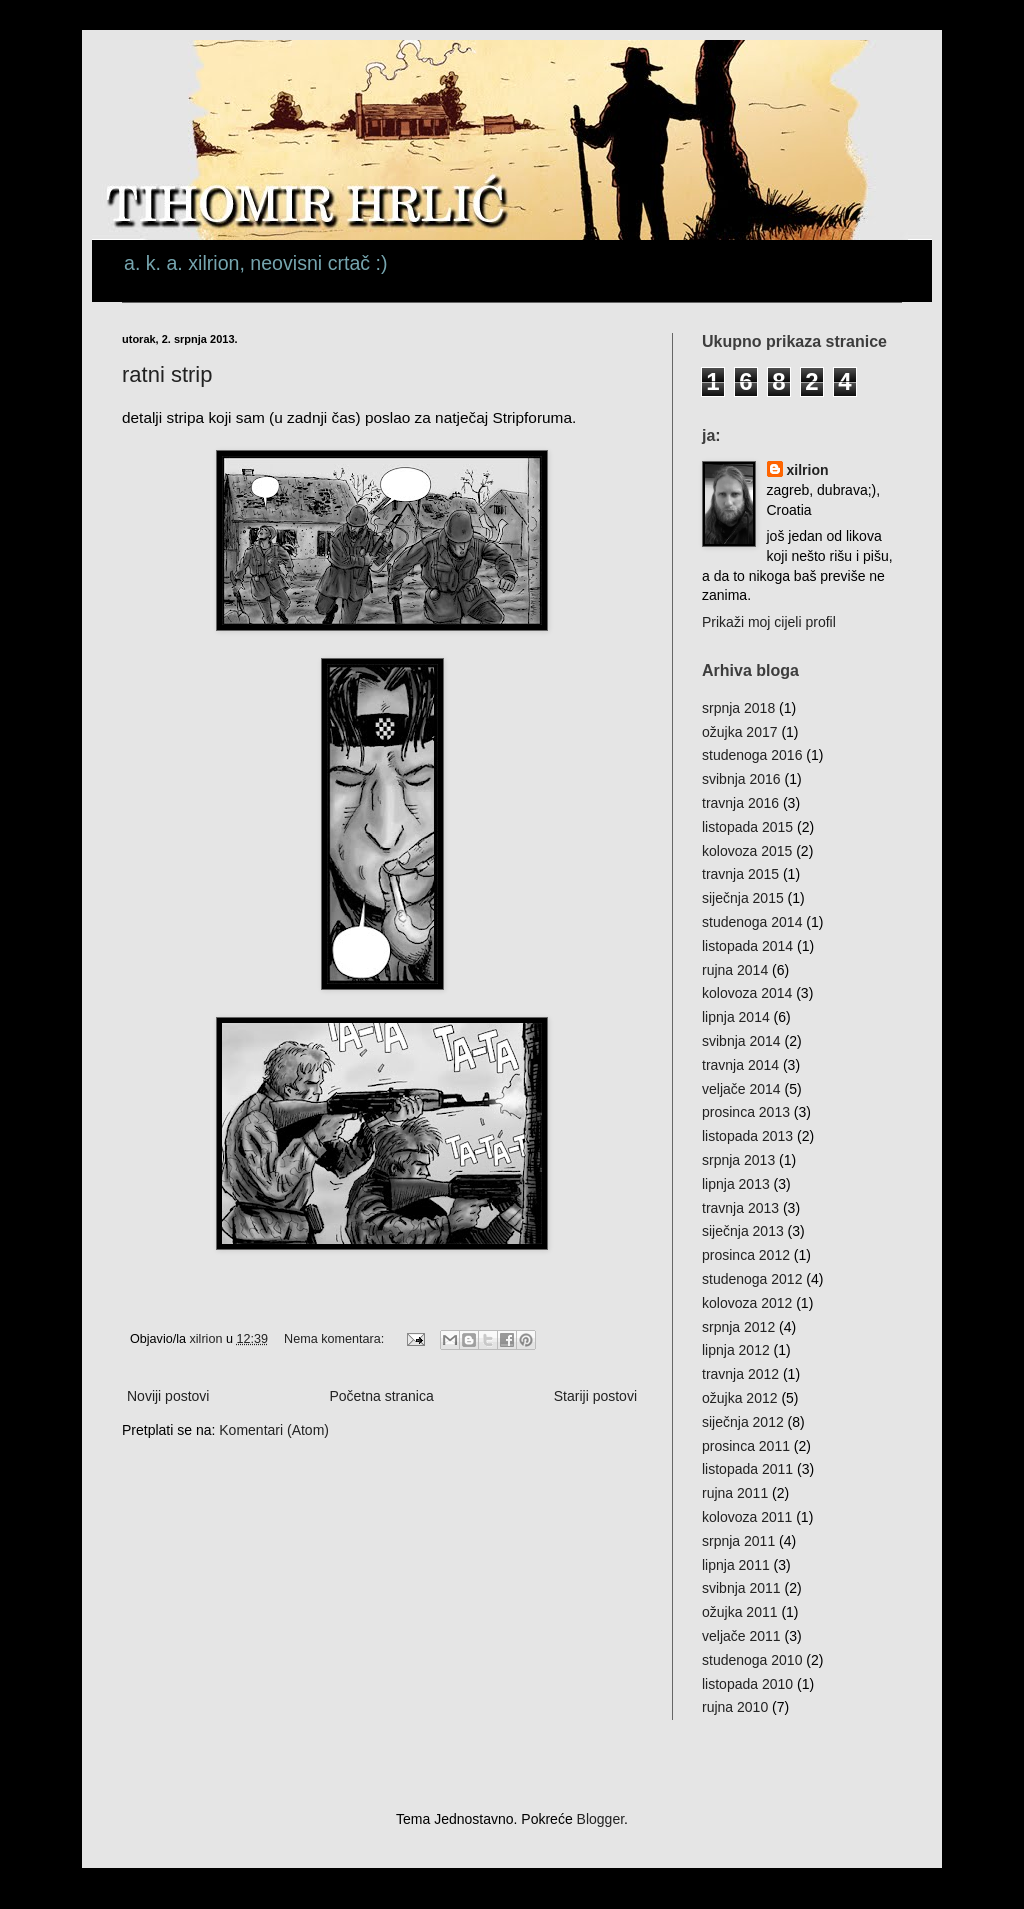  I want to click on Nema komentara:, so click(336, 1339).